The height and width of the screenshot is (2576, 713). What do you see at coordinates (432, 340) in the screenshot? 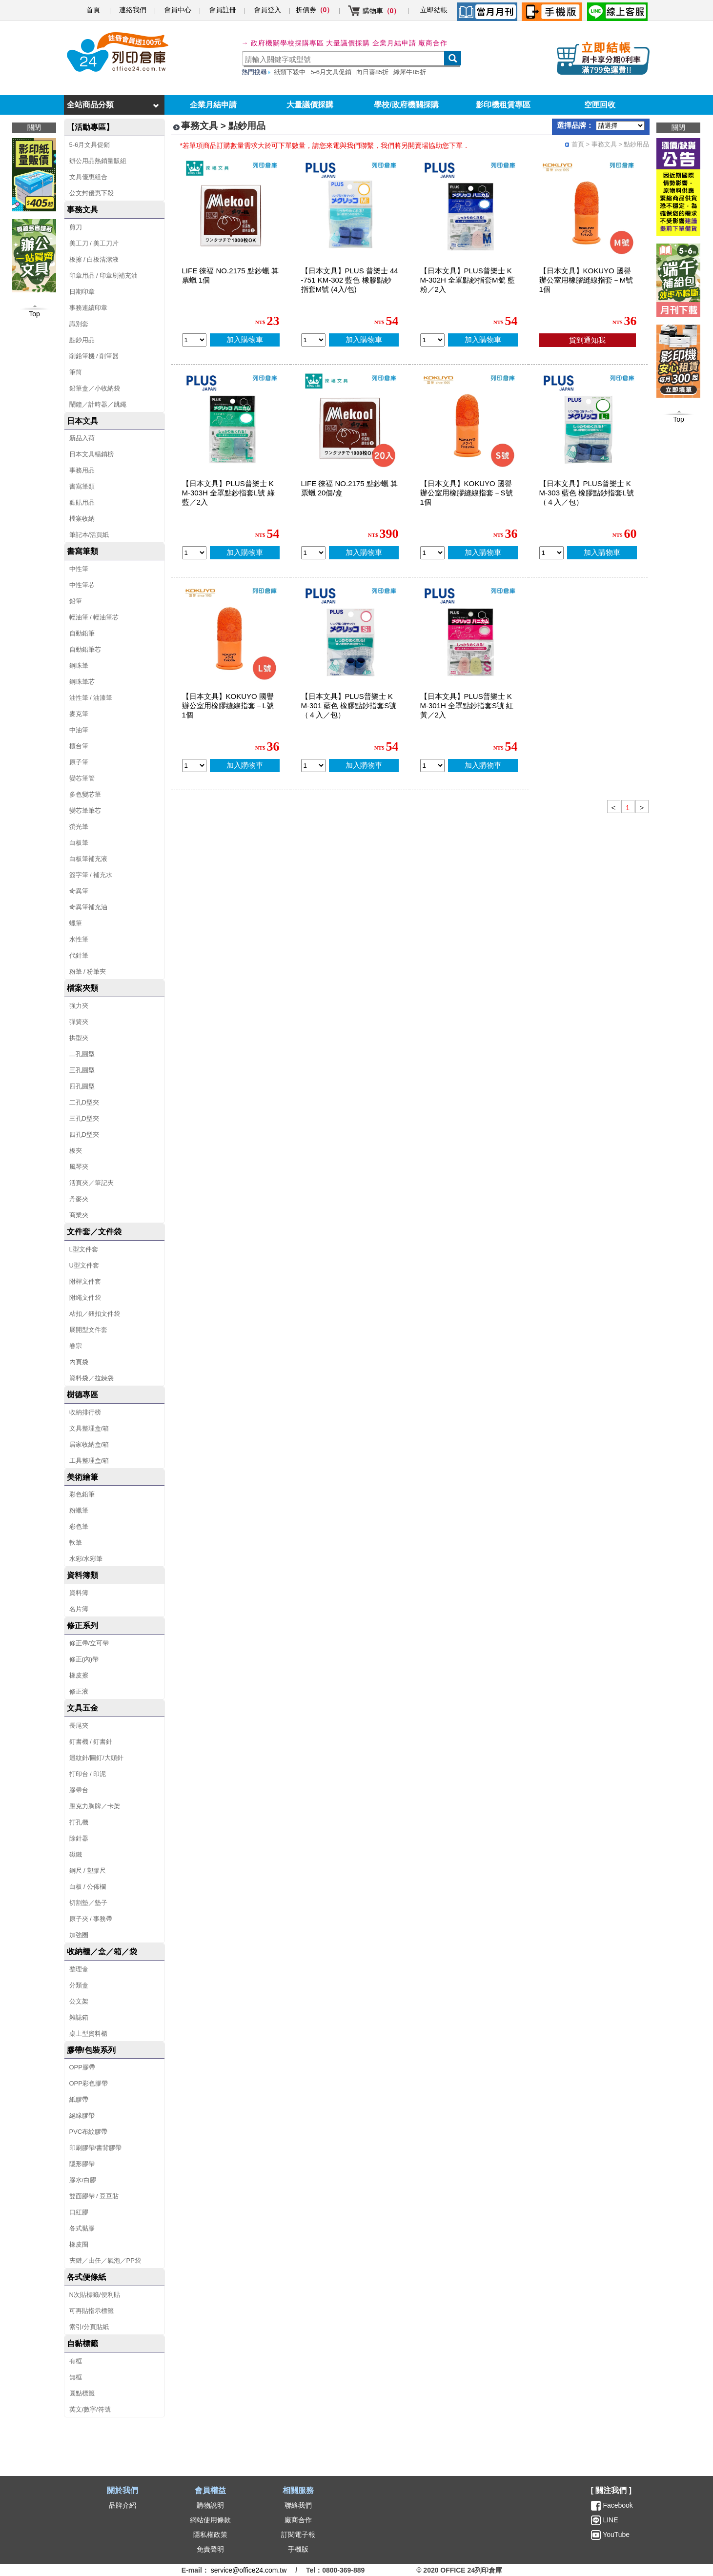
I see `[qty_13576]` at bounding box center [432, 340].